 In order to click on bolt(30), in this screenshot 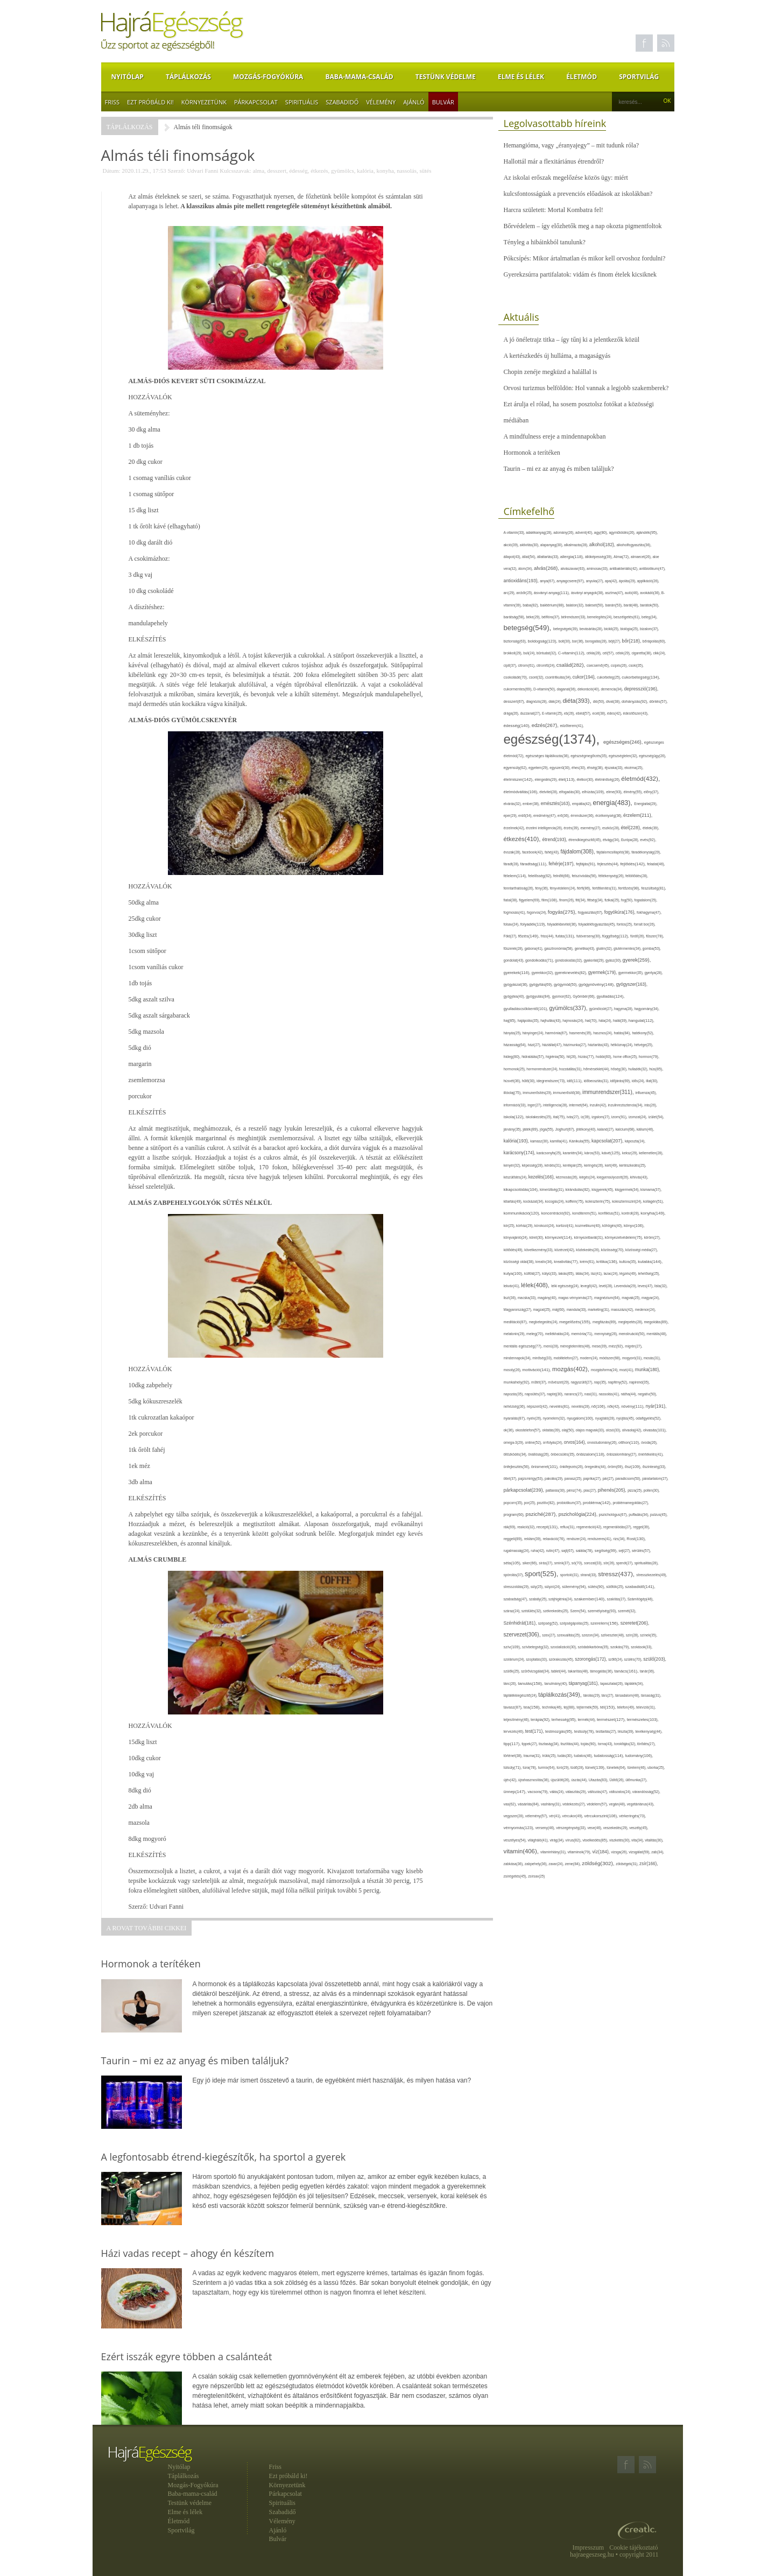, I will do `click(565, 641)`.